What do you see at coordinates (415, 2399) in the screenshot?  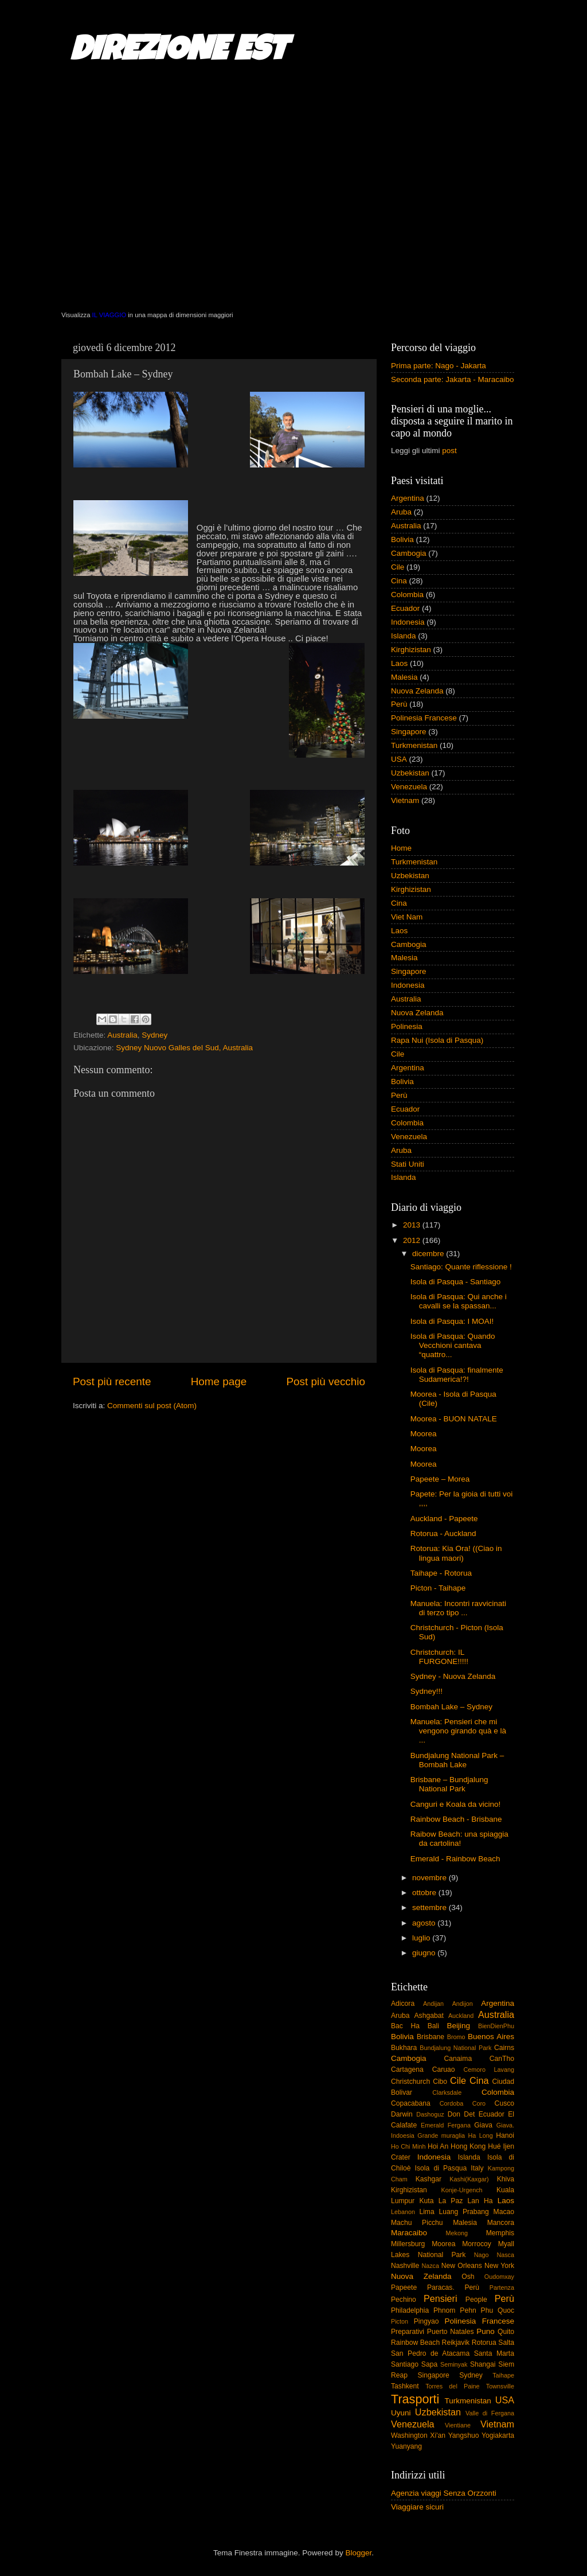 I see `Trasporti` at bounding box center [415, 2399].